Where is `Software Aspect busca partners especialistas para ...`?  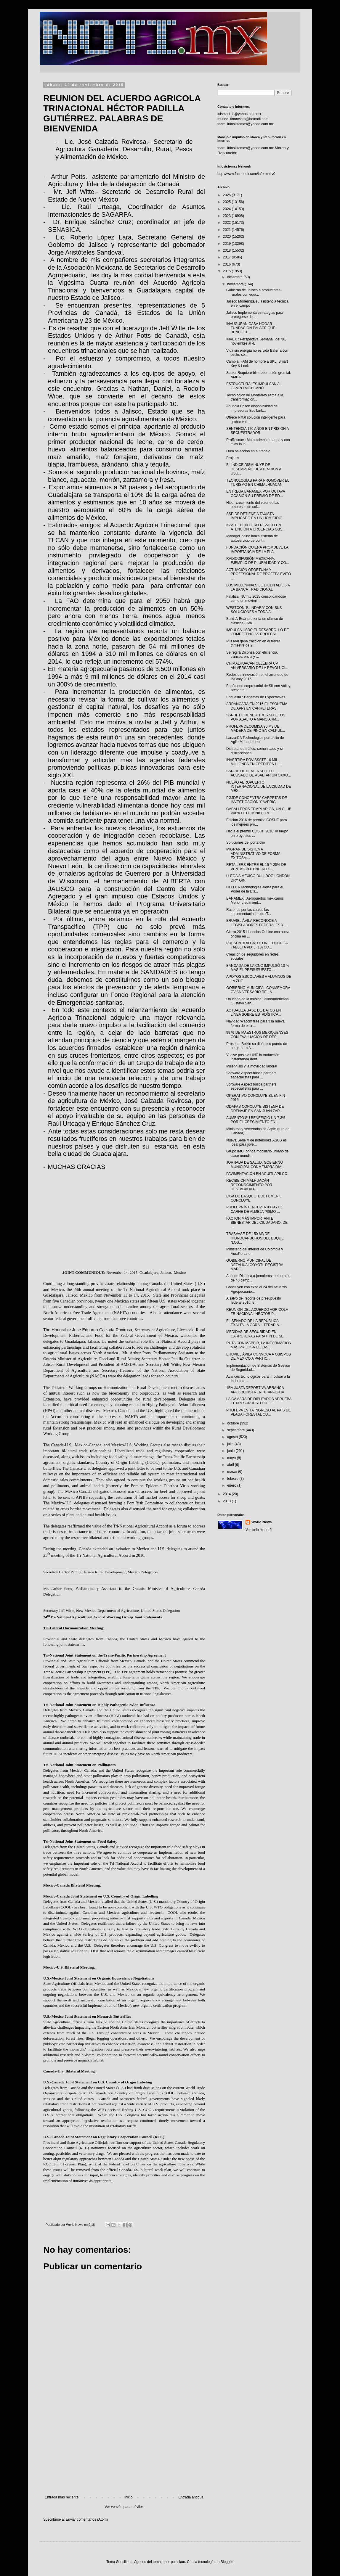 Software Aspect busca partners especialistas para ... is located at coordinates (251, 1075).